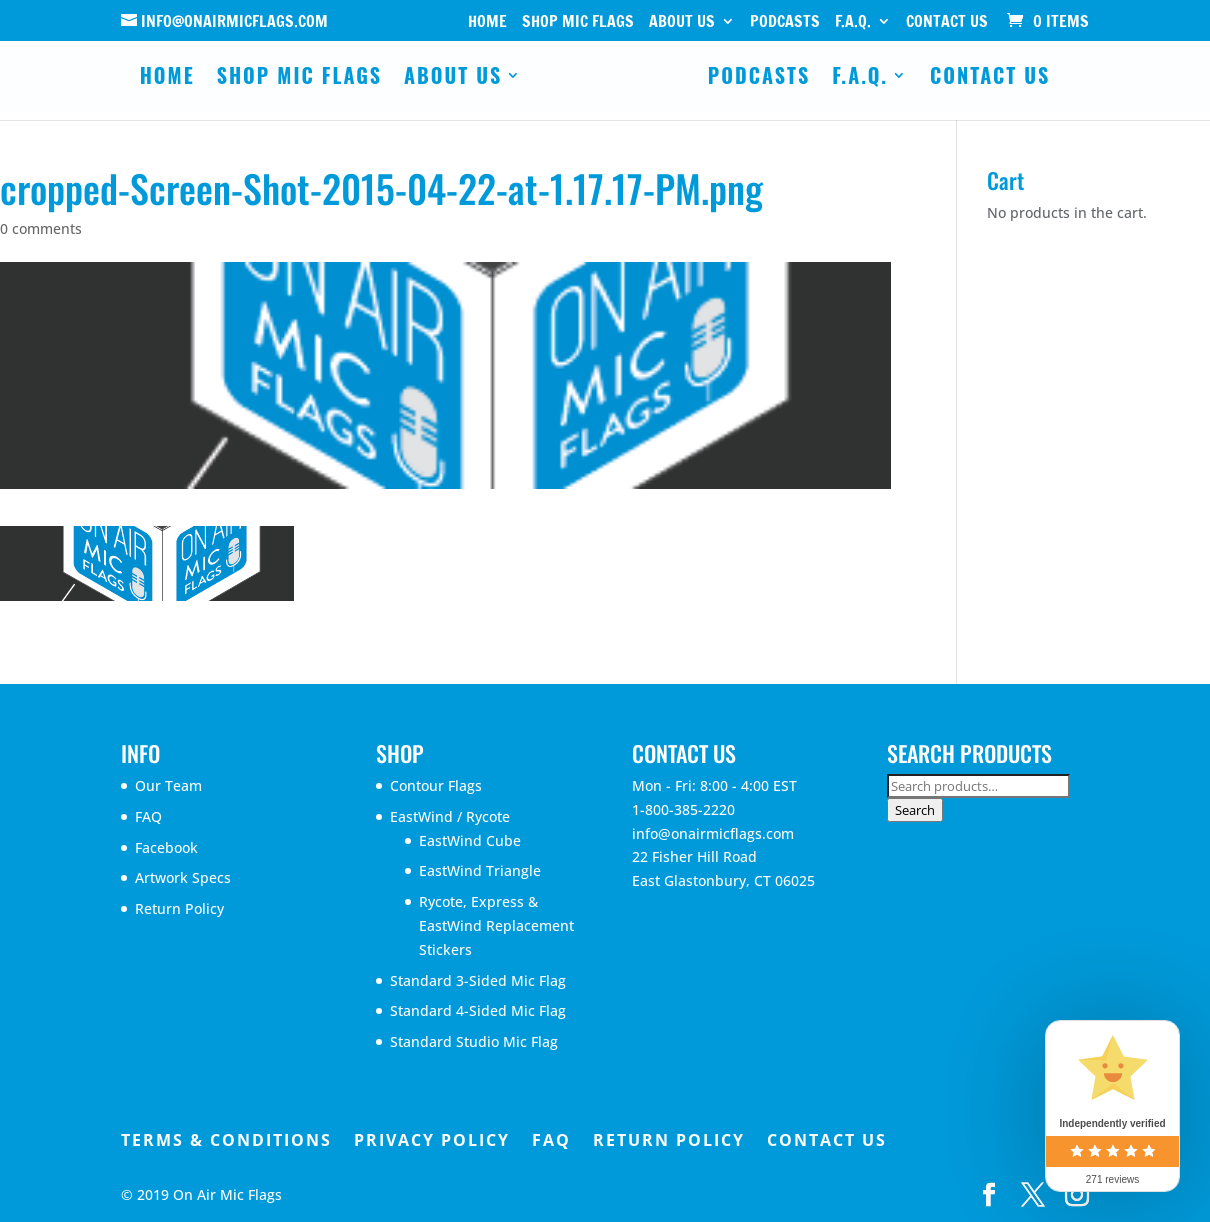 The width and height of the screenshot is (1210, 1222). Describe the element at coordinates (41, 228) in the screenshot. I see `0 comments` at that location.